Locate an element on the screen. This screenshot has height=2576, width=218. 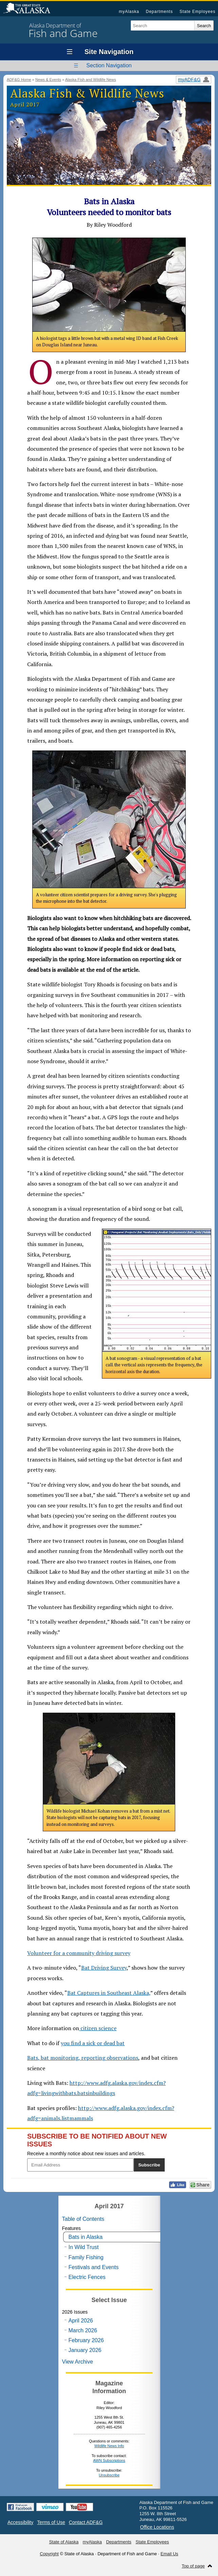
Wildlife News Info is located at coordinates (109, 2446).